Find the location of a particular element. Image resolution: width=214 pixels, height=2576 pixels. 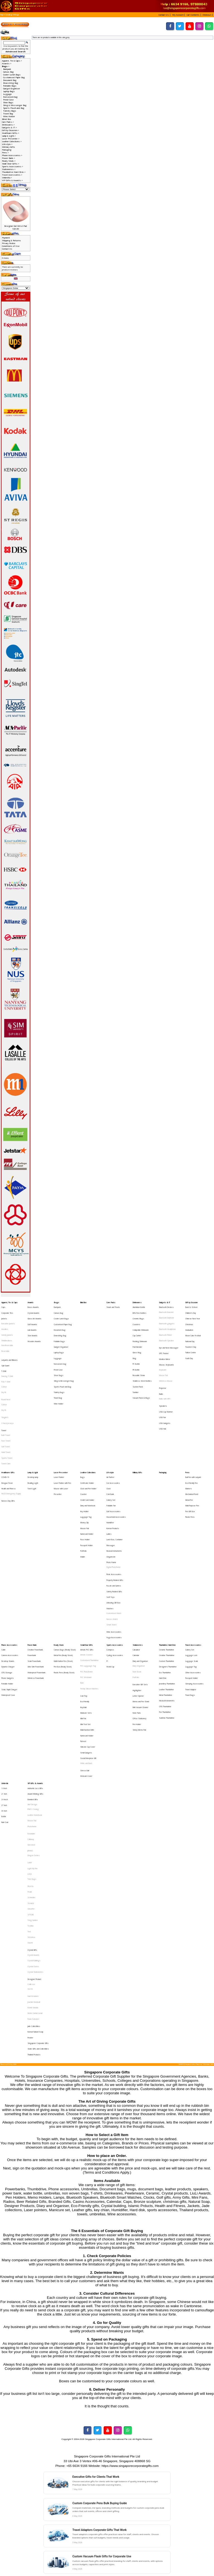

Hoodies is located at coordinates (4, 1322).